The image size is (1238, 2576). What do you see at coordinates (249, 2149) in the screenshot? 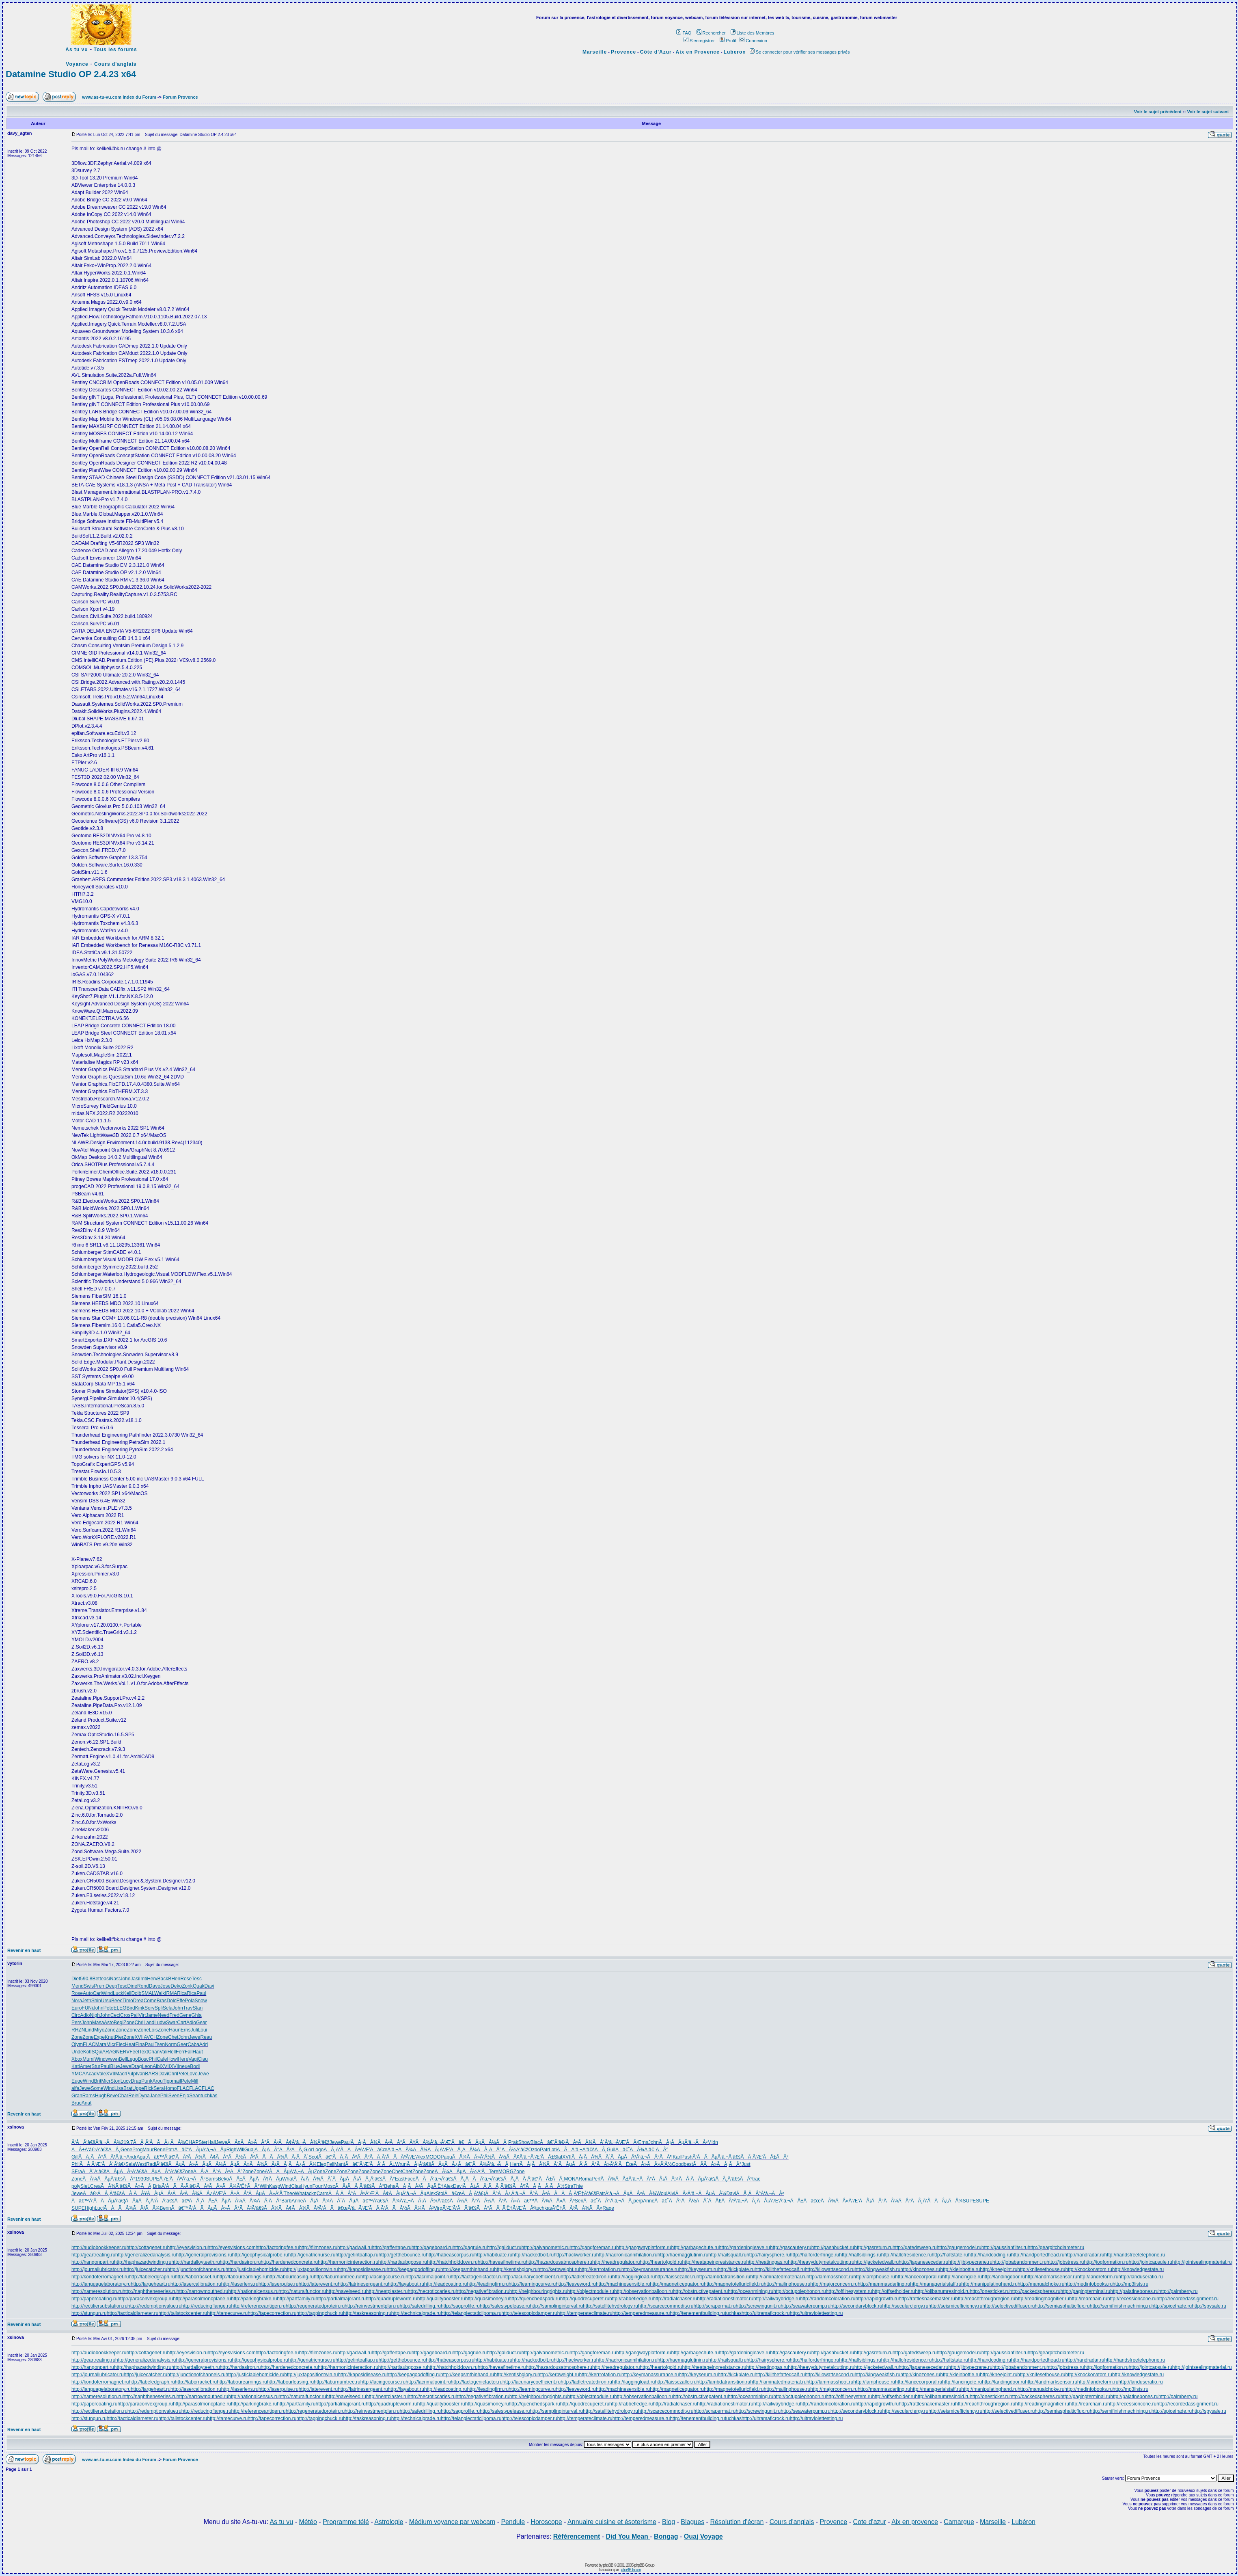
I see `Guaj` at bounding box center [249, 2149].